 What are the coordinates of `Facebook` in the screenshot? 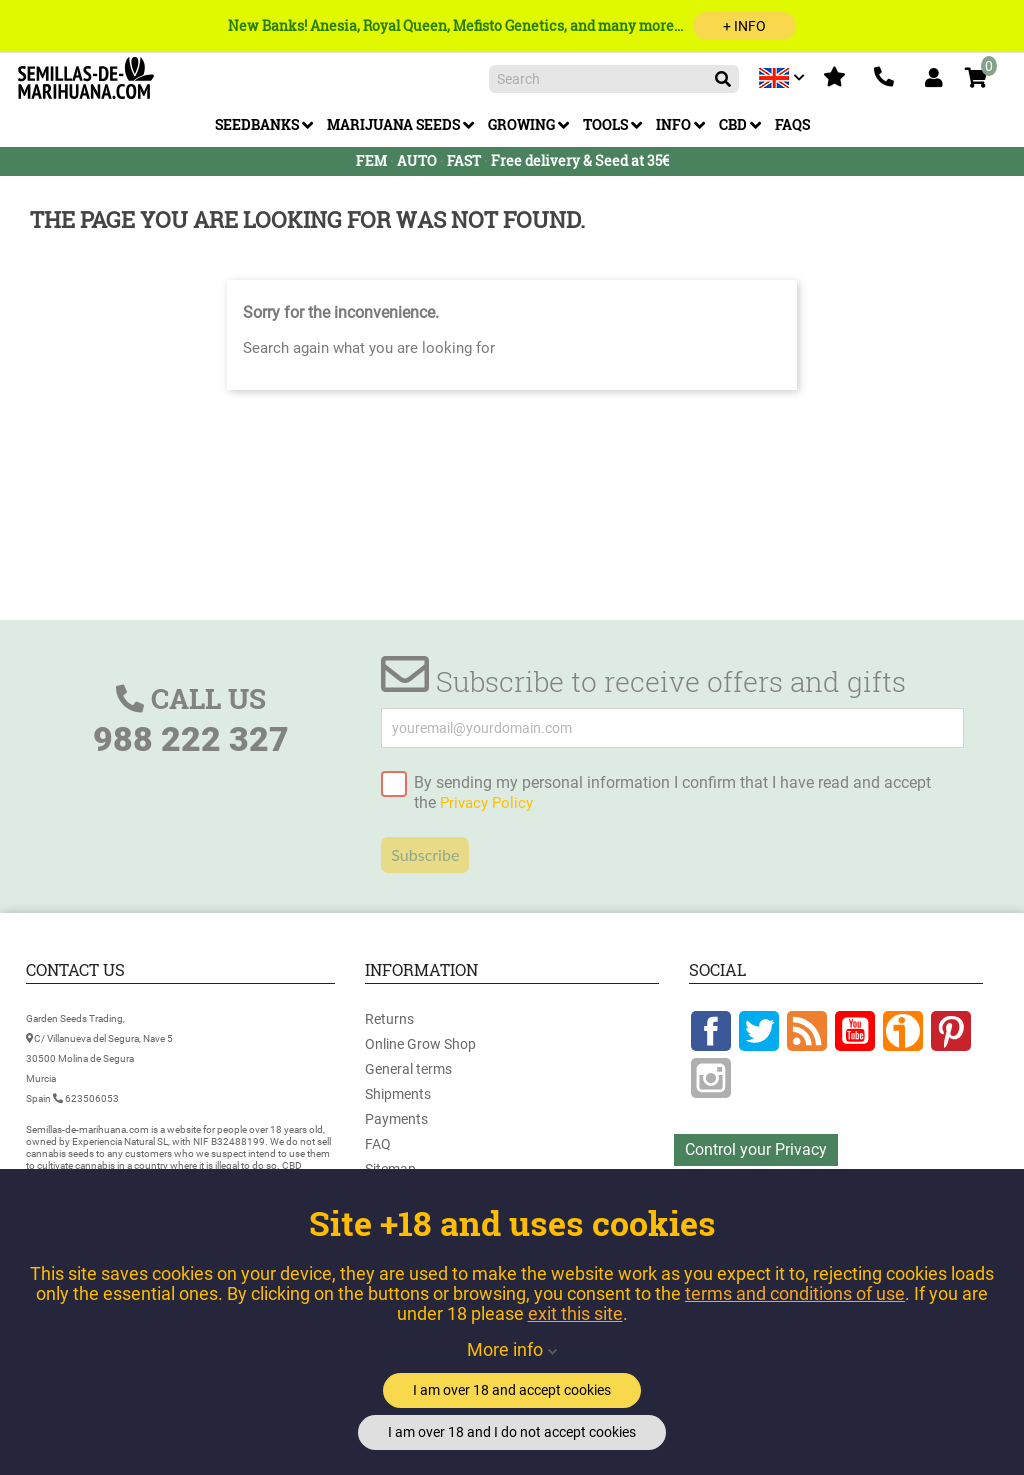 It's located at (711, 1031).